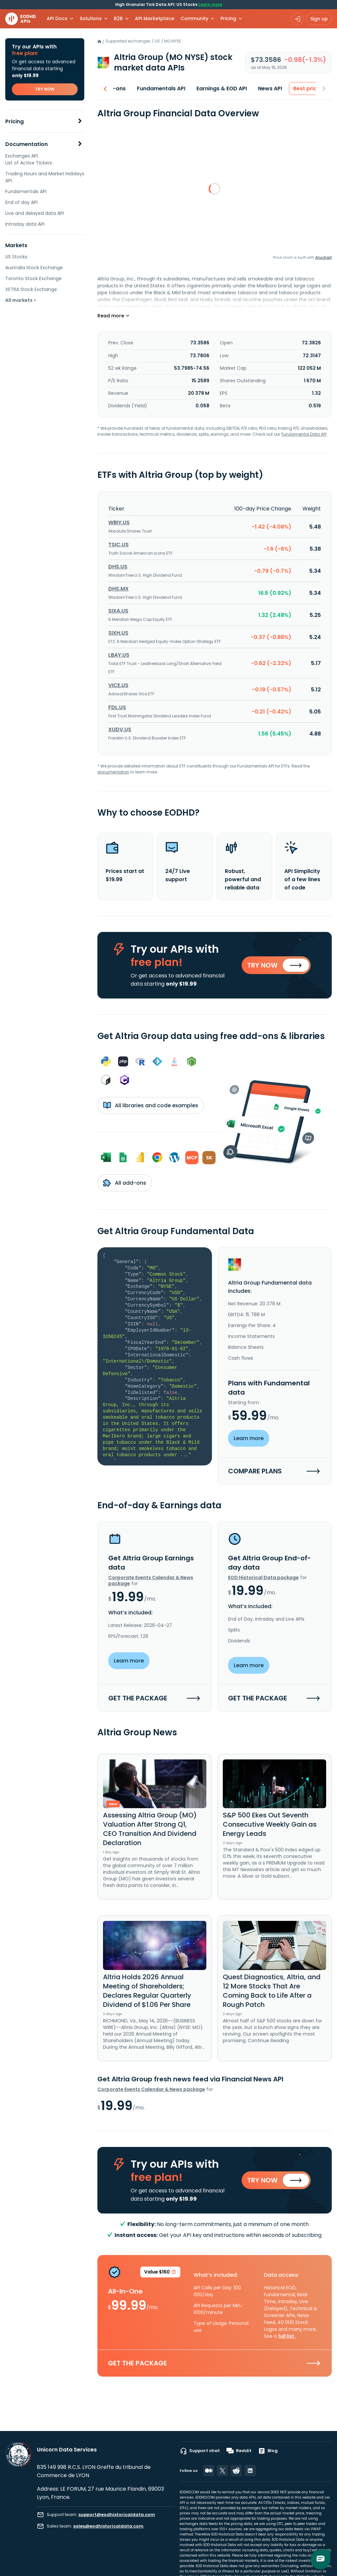 This screenshot has height=2576, width=337. Describe the element at coordinates (16, 256) in the screenshot. I see `US Stocks` at that location.